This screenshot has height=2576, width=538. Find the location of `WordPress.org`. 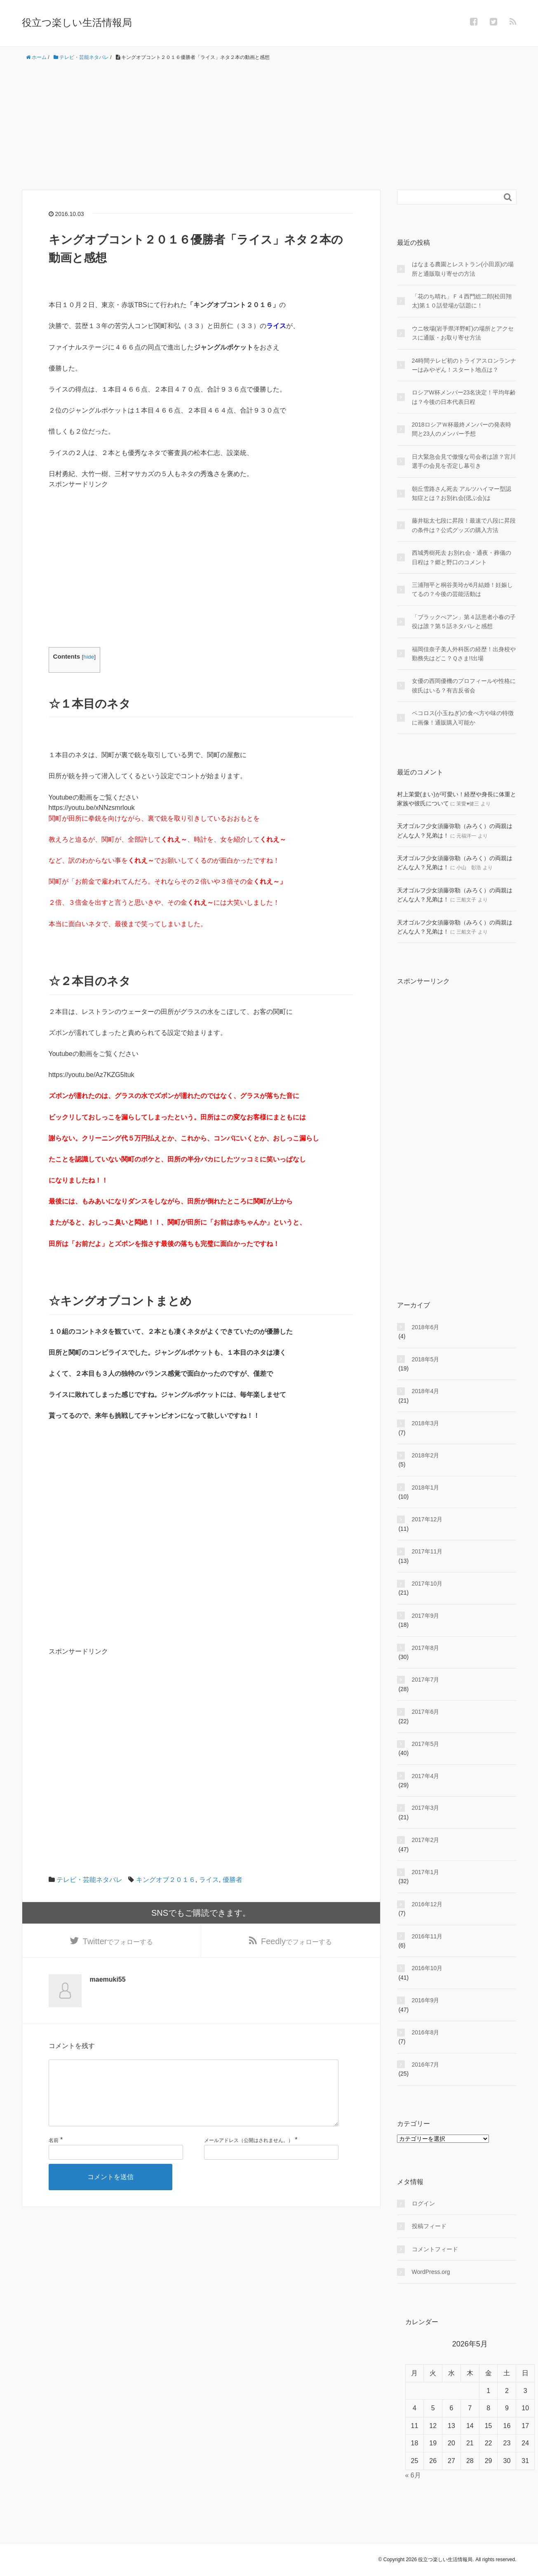

WordPress.org is located at coordinates (431, 2272).